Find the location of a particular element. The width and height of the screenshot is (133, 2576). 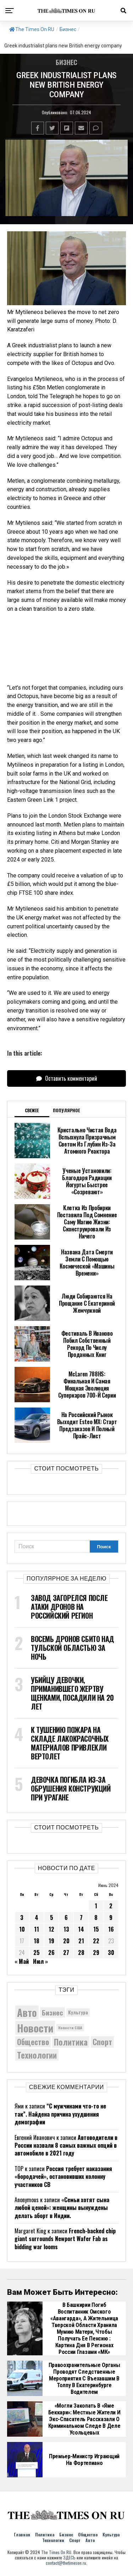

28 [Записи, опубликованные 28.06.2024] is located at coordinates (81, 1952).